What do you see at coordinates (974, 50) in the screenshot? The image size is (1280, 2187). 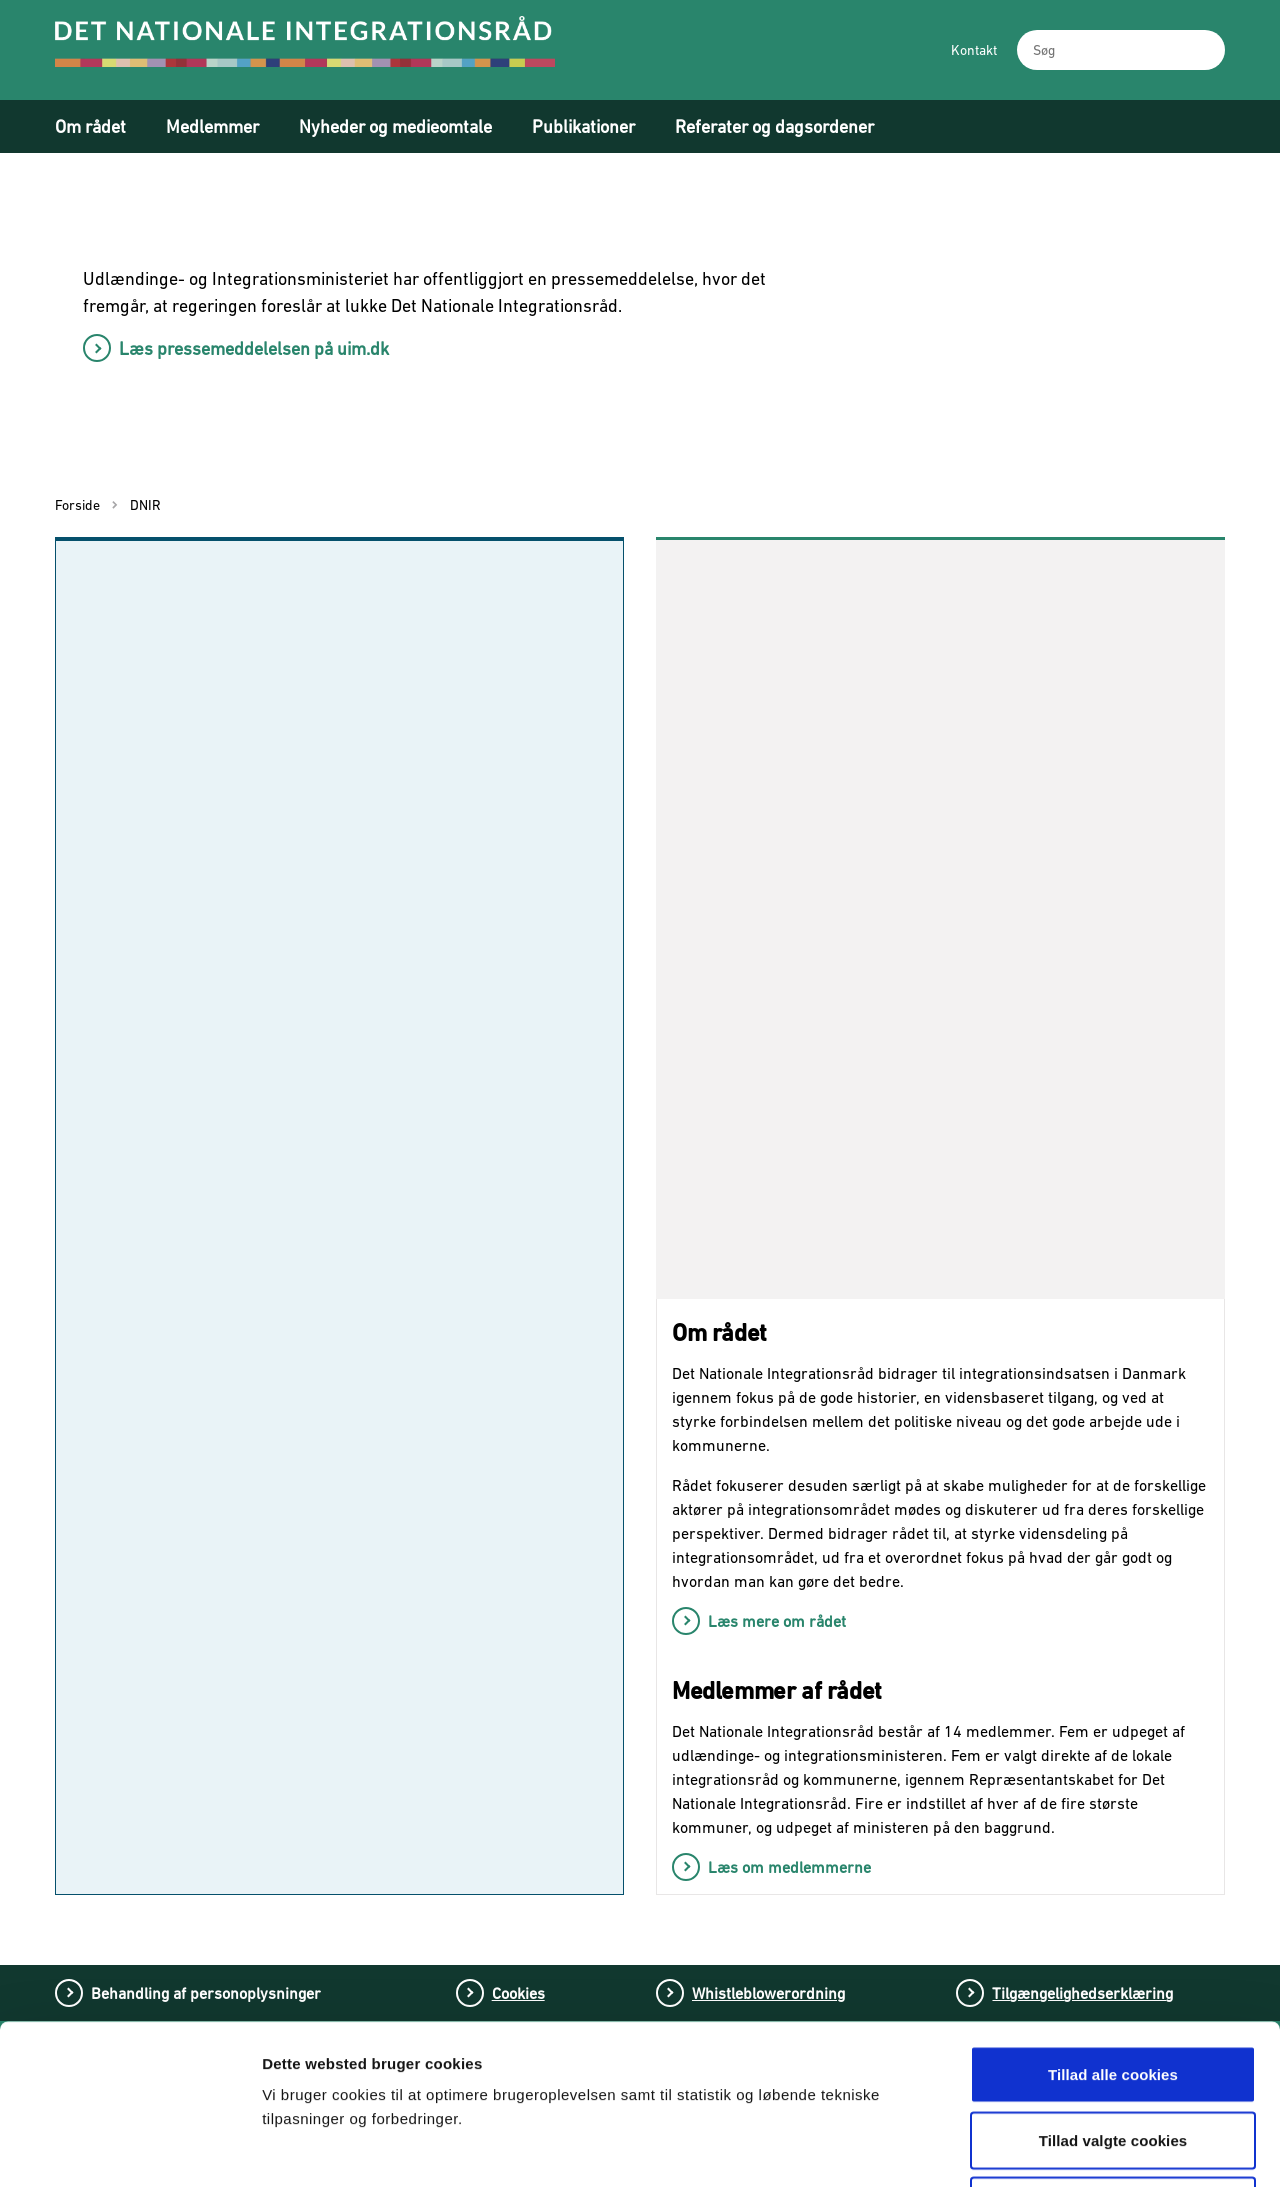 I see `Kontakt` at bounding box center [974, 50].